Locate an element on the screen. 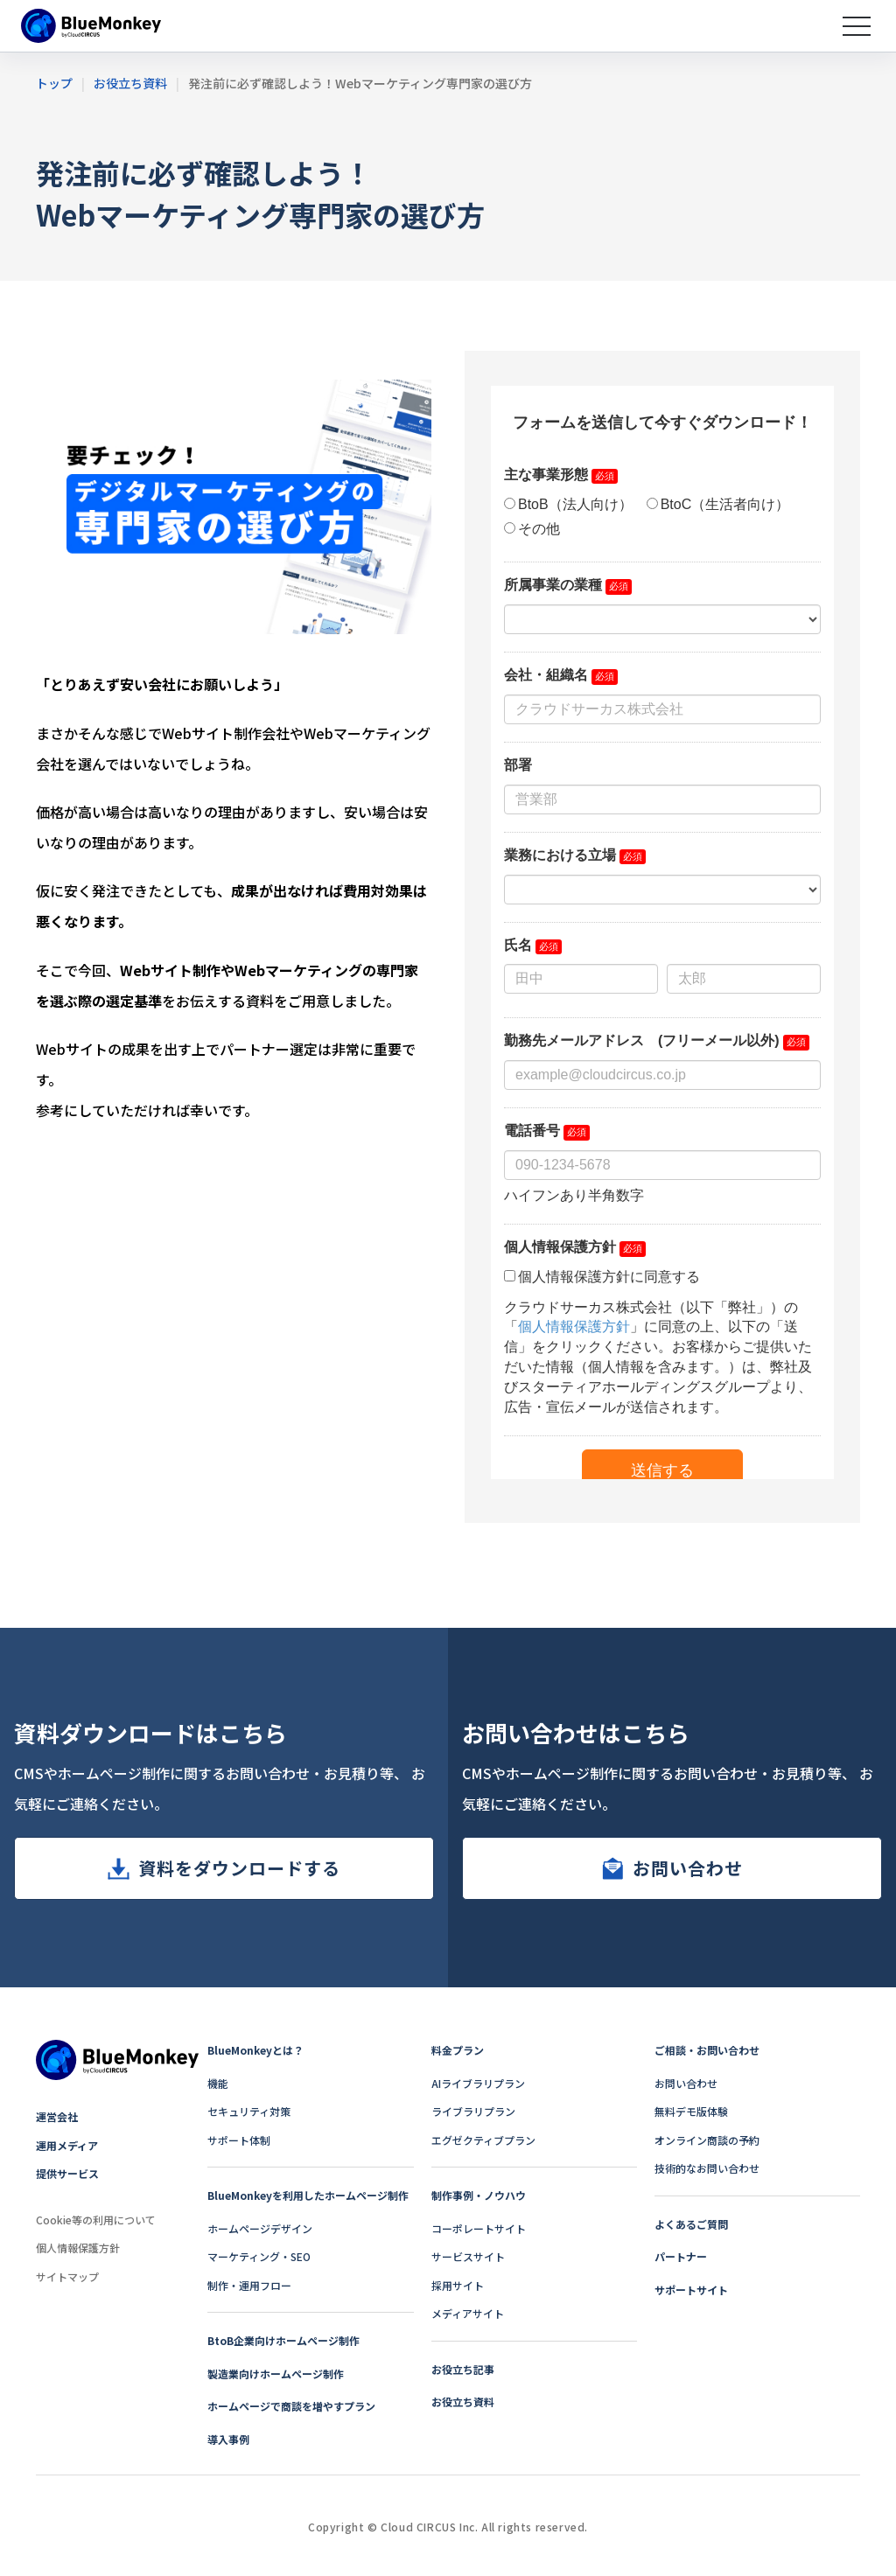 The height and width of the screenshot is (2576, 896). 運用メディア is located at coordinates (67, 2145).